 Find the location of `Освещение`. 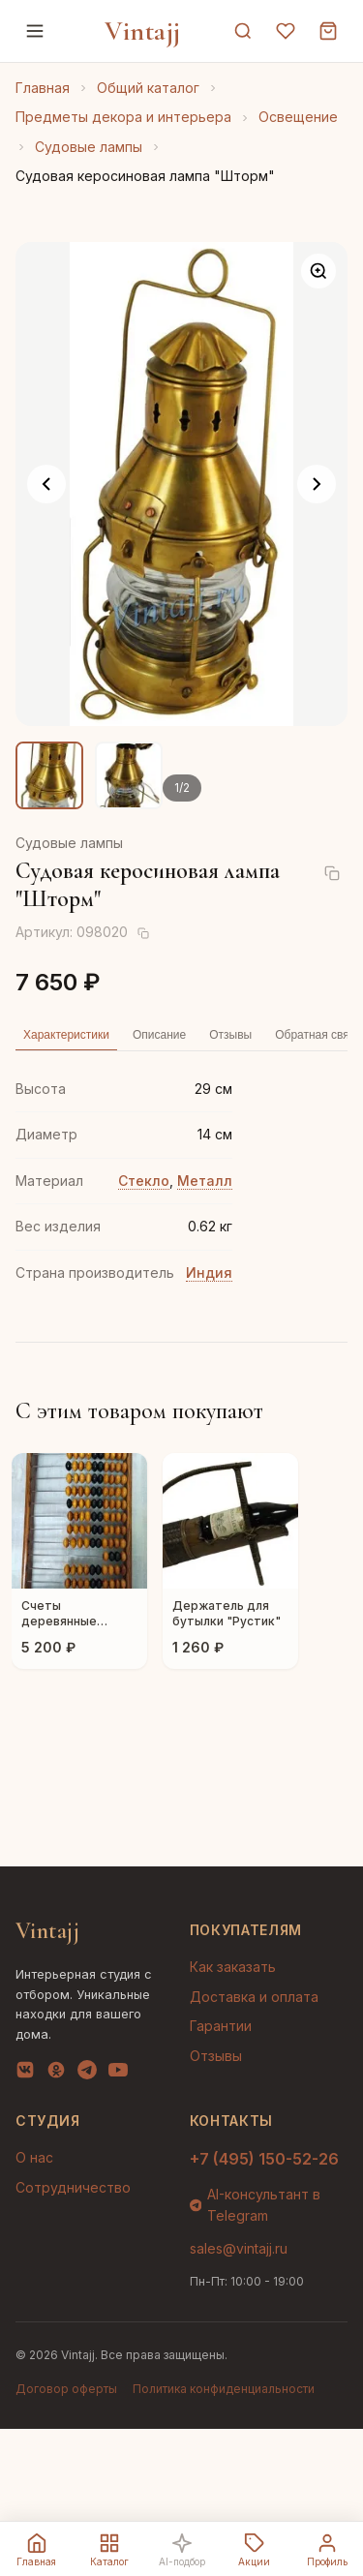

Освещение is located at coordinates (298, 116).